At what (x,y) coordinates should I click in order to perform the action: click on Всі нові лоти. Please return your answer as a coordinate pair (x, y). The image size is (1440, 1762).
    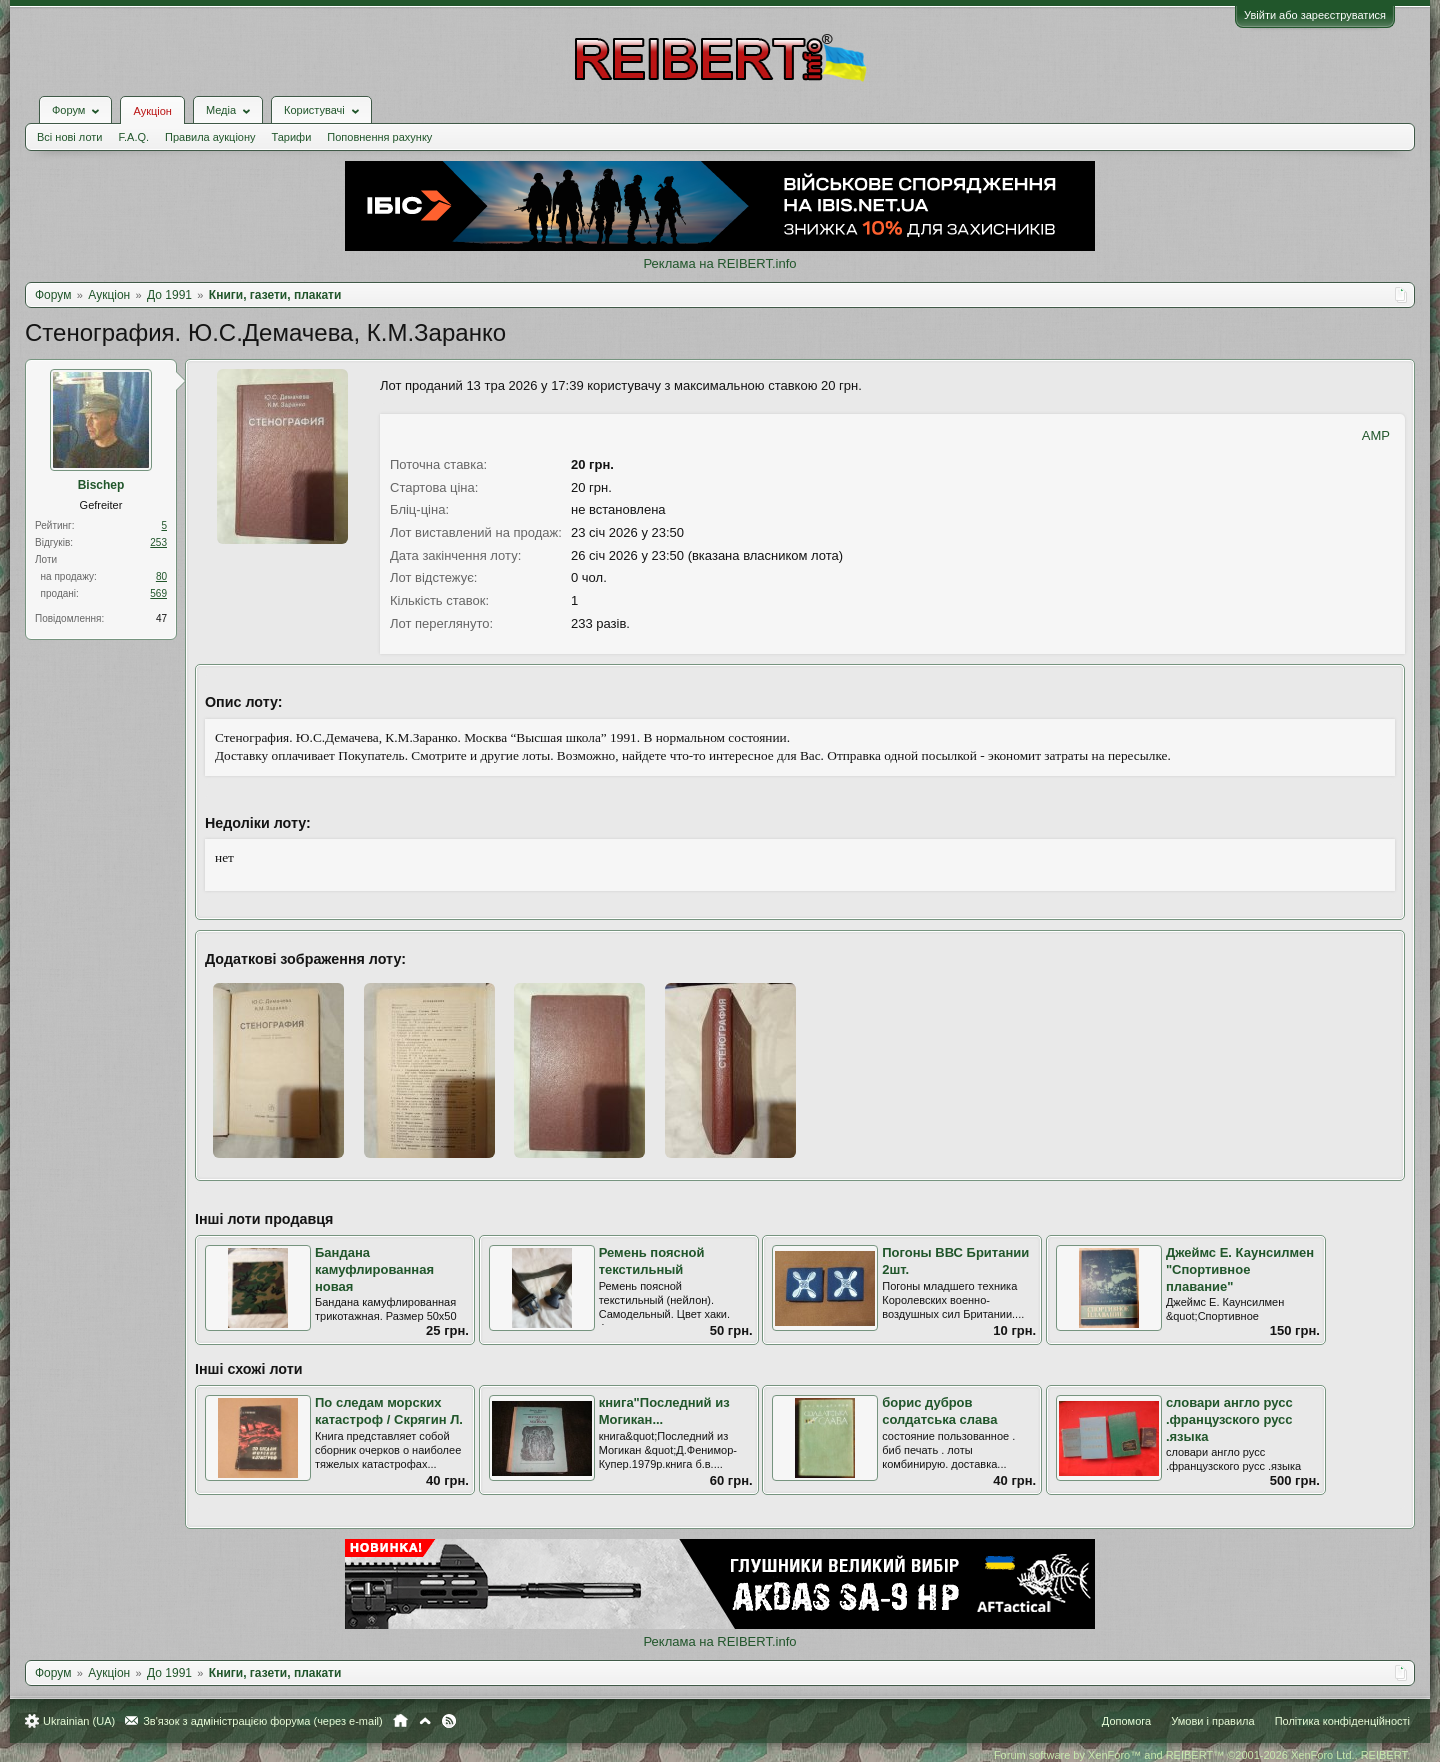
    Looking at the image, I should click on (69, 137).